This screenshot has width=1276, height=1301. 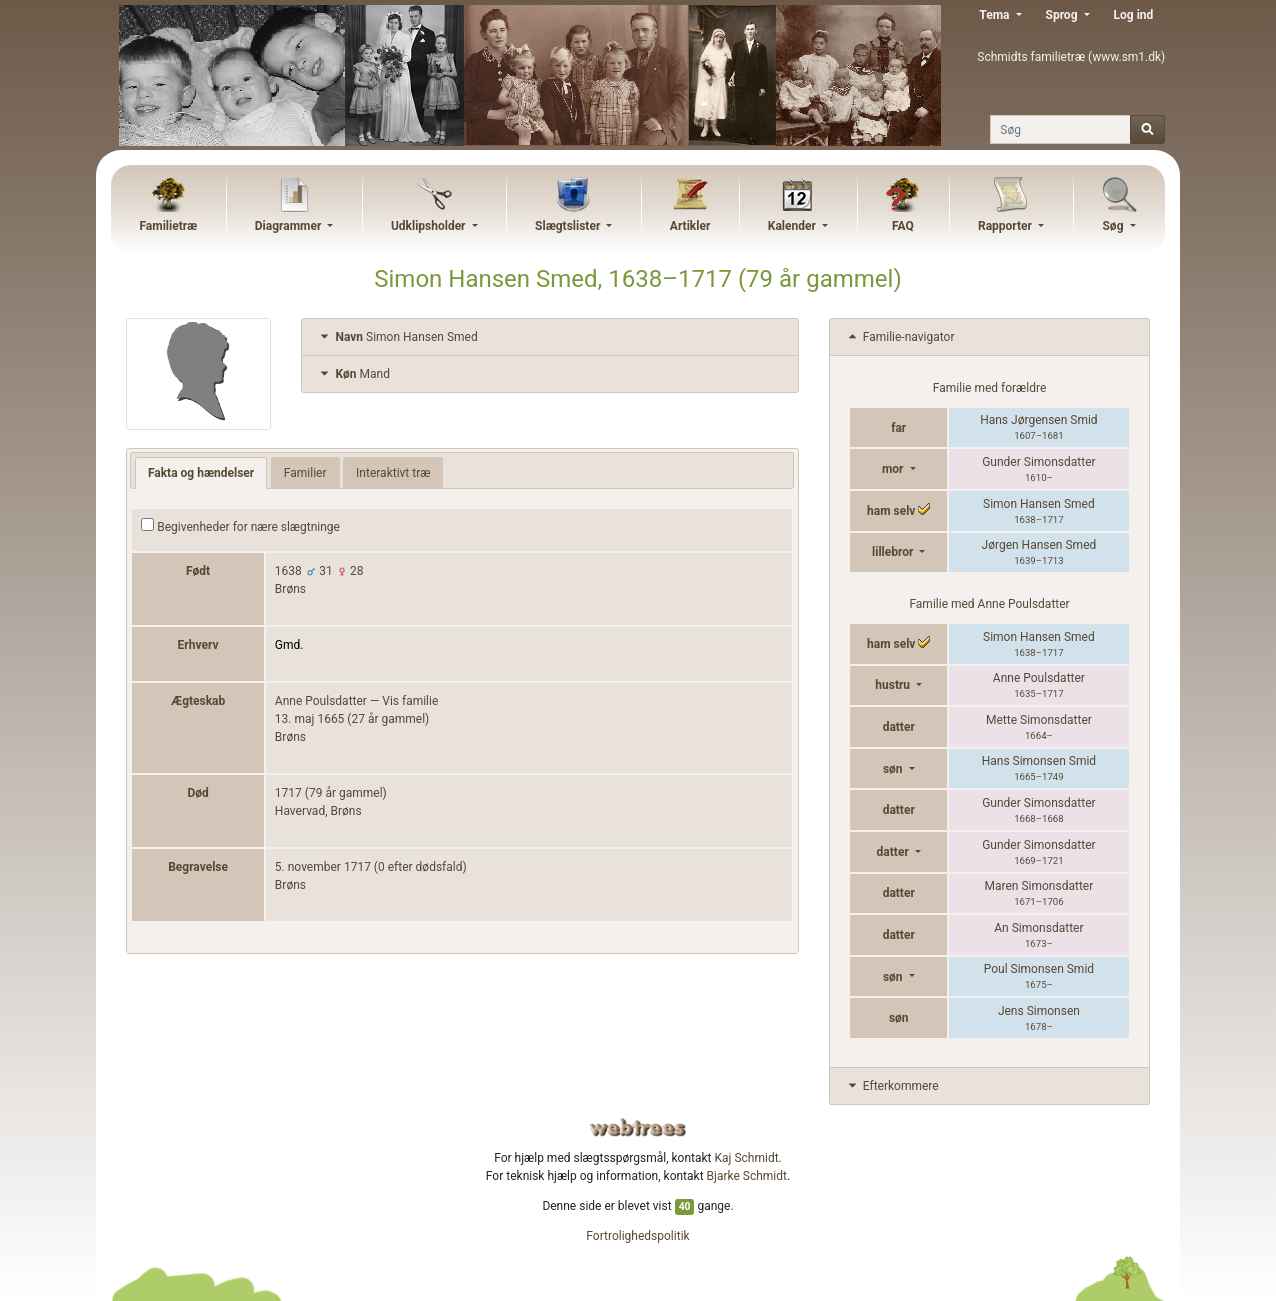 I want to click on Søg [button], so click(x=1114, y=226).